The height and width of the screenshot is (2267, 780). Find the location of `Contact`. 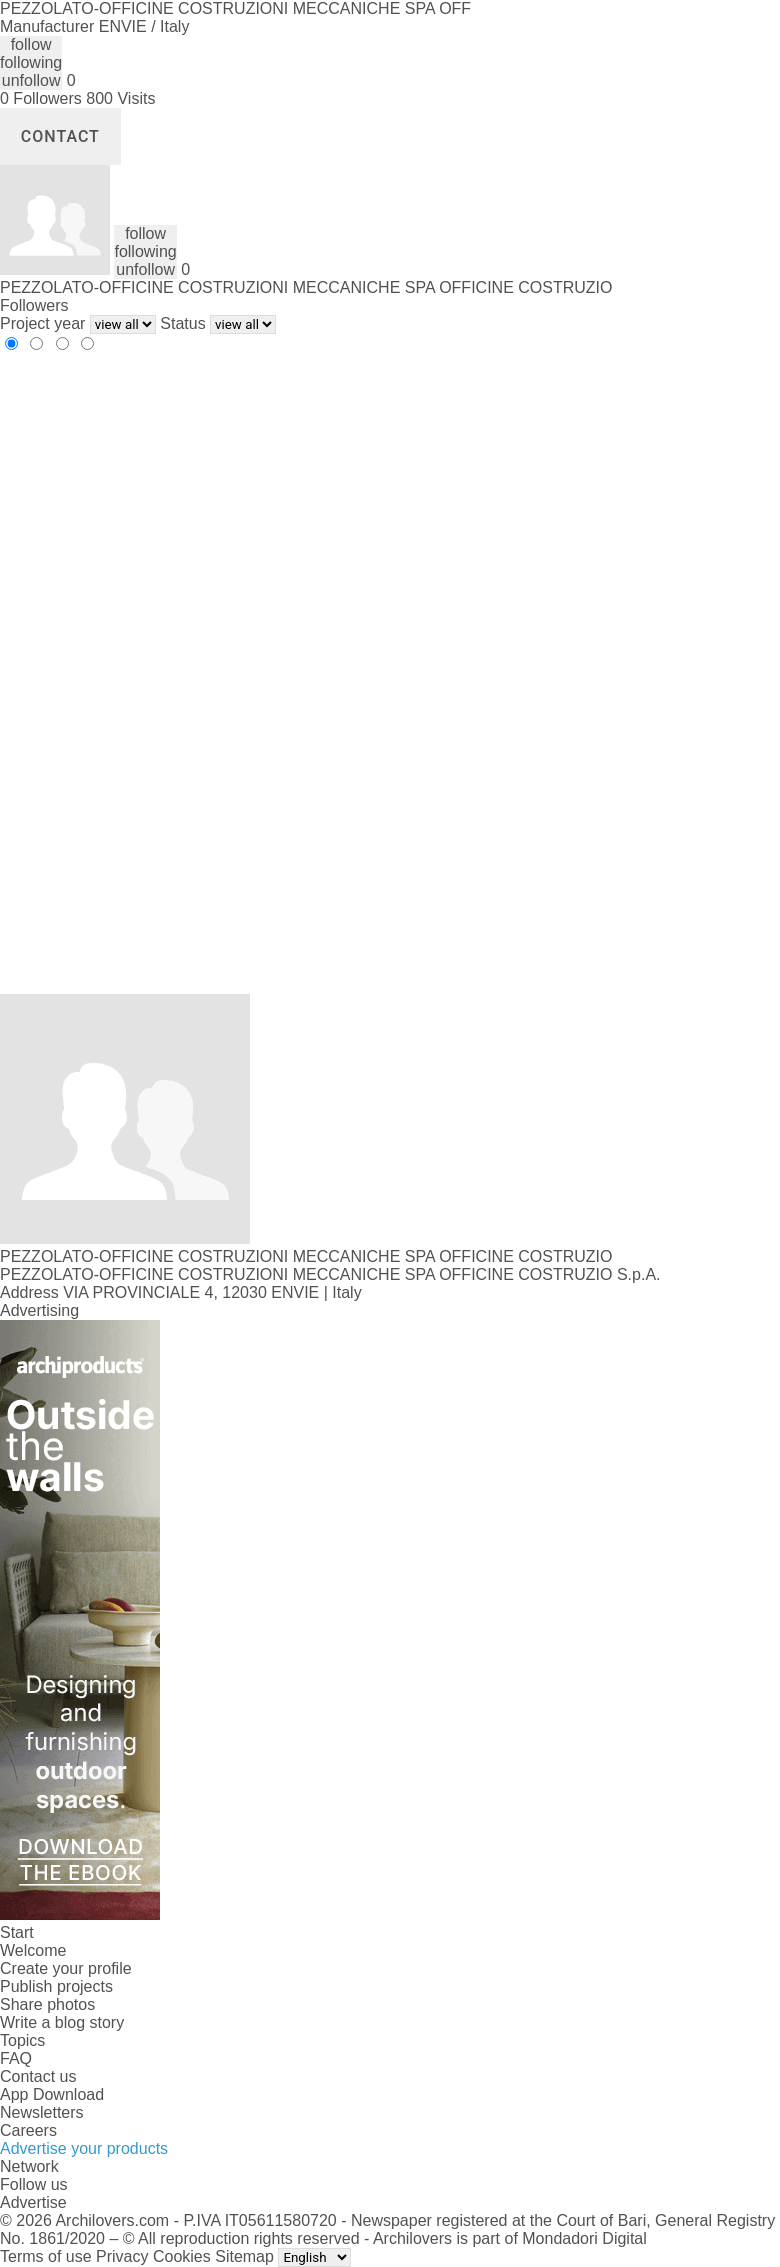

Contact is located at coordinates (60, 136).